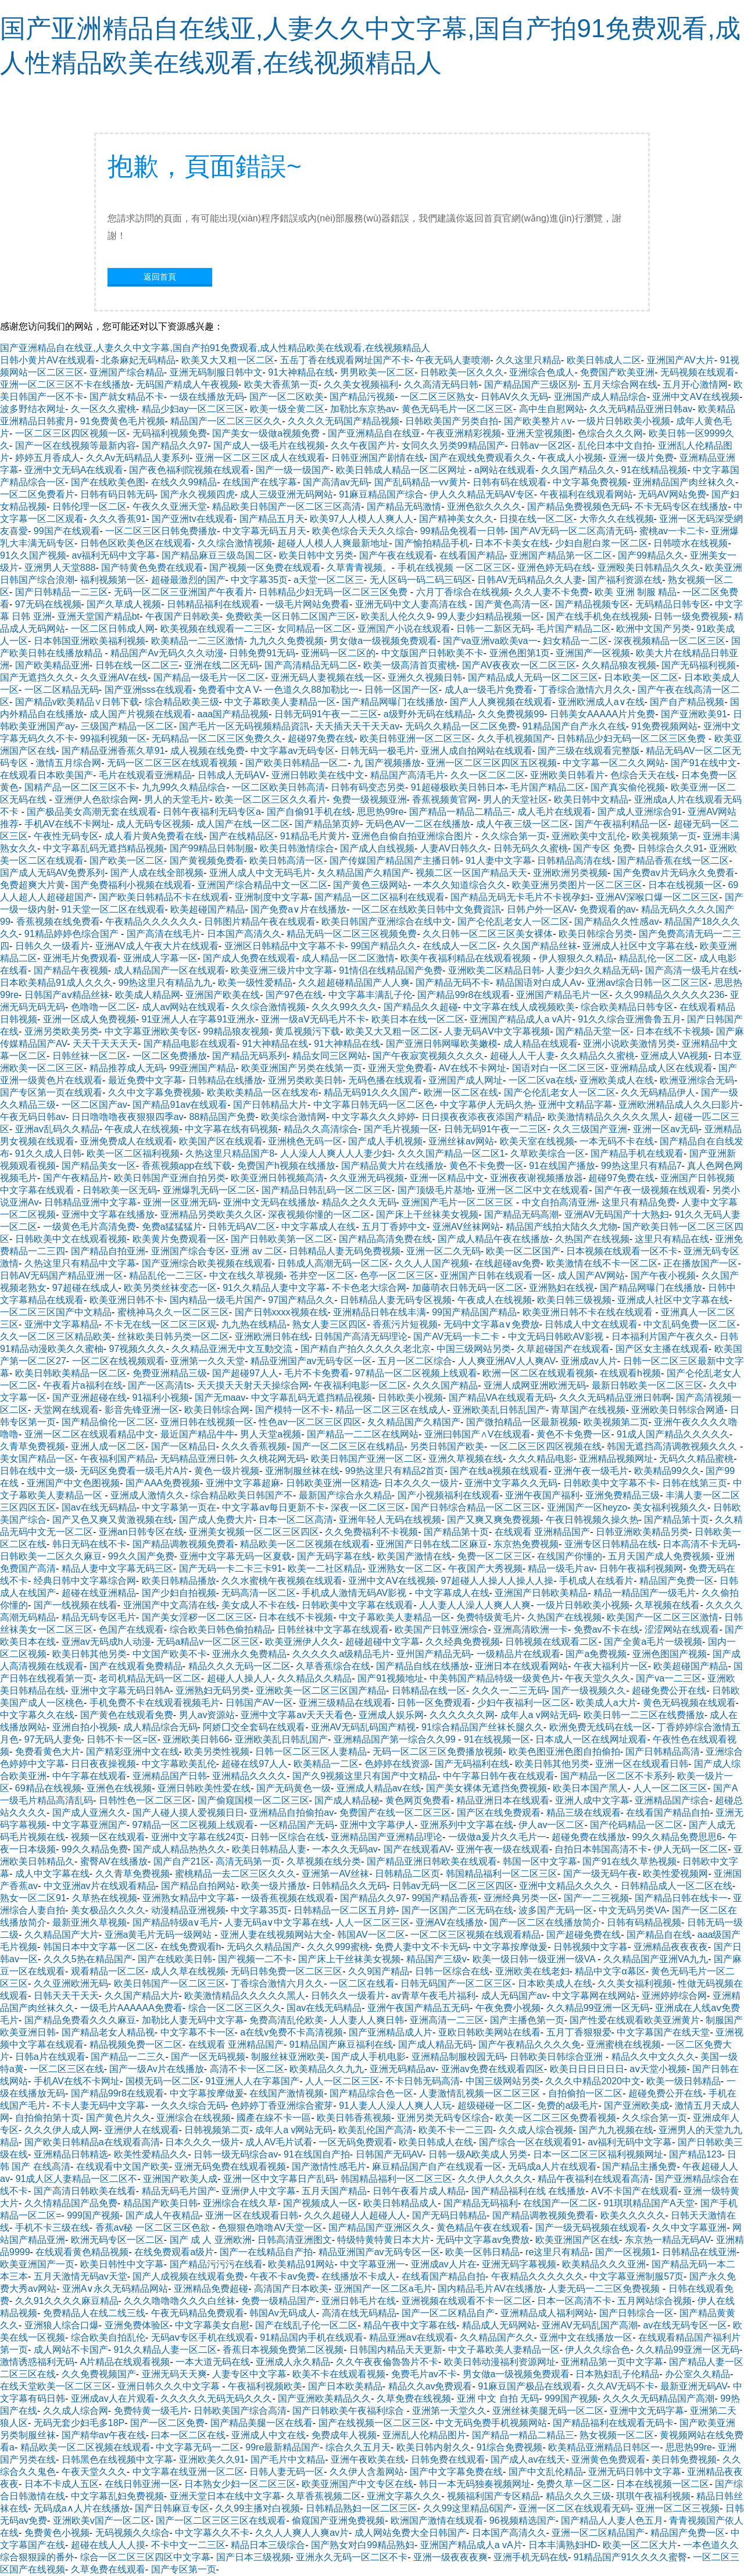 The image size is (744, 2576). I want to click on 亚洲AV深喉口爆一区二区三区, so click(657, 897).